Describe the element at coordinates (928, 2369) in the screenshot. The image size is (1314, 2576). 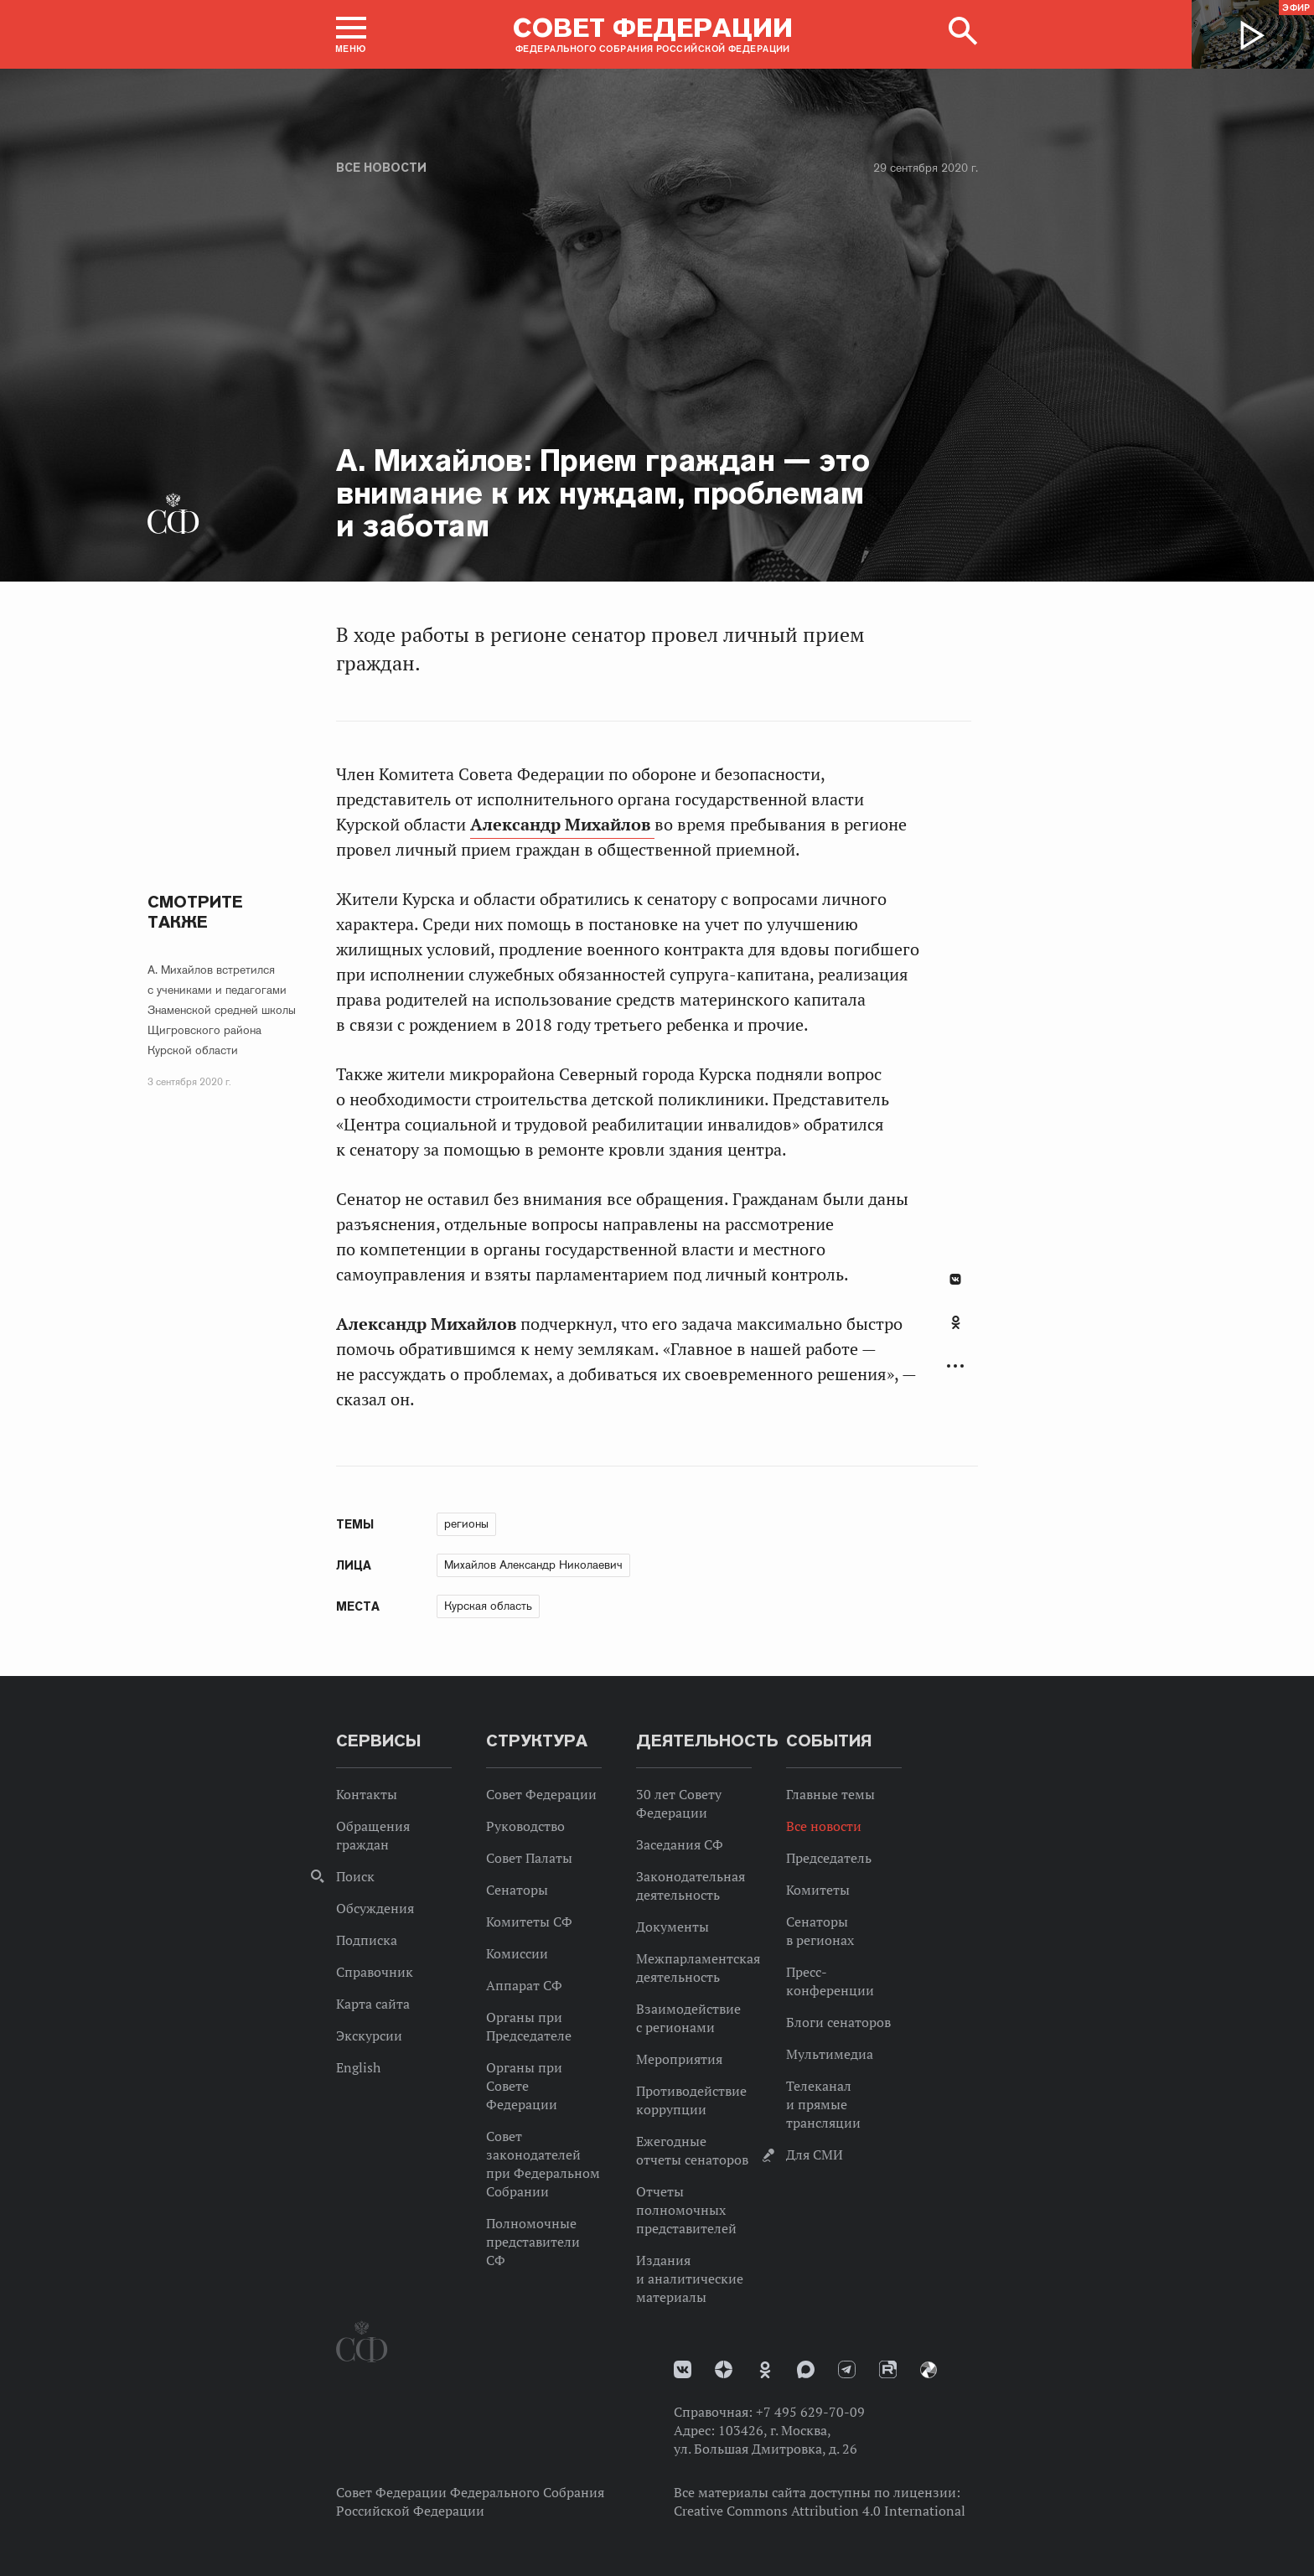
I see `Парламентский фотоархив` at that location.